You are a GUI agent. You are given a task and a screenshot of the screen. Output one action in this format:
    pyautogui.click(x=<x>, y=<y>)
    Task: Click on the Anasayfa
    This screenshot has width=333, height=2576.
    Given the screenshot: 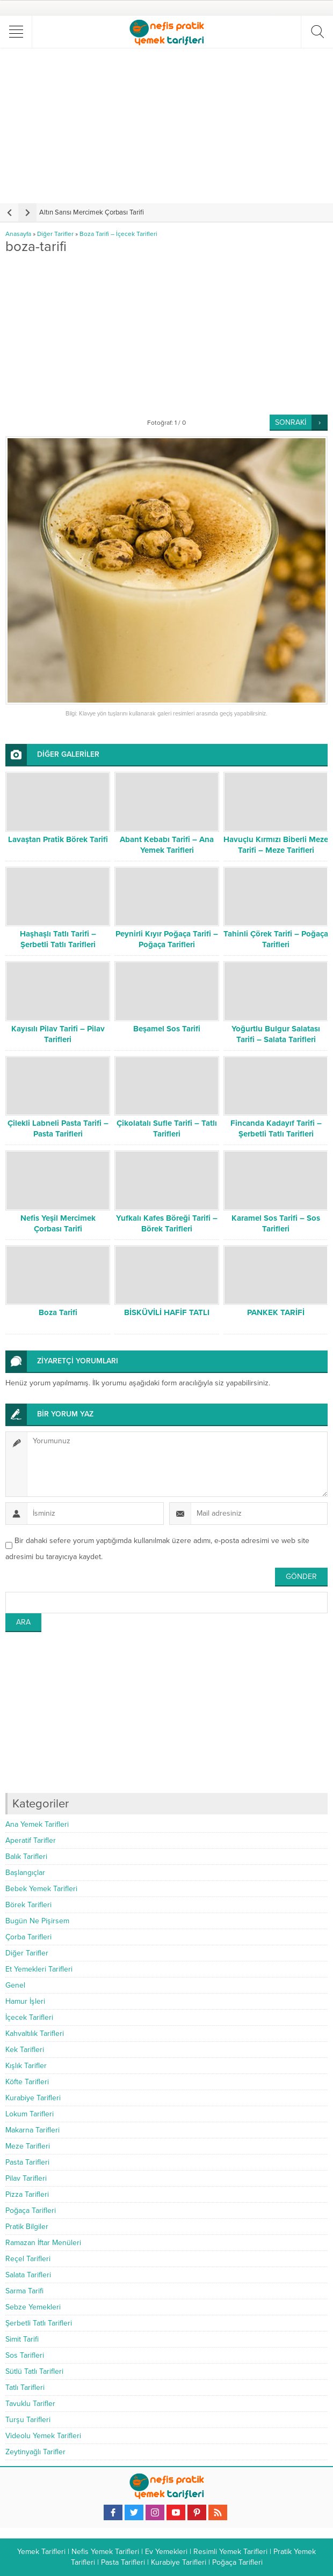 What is the action you would take?
    pyautogui.click(x=18, y=234)
    